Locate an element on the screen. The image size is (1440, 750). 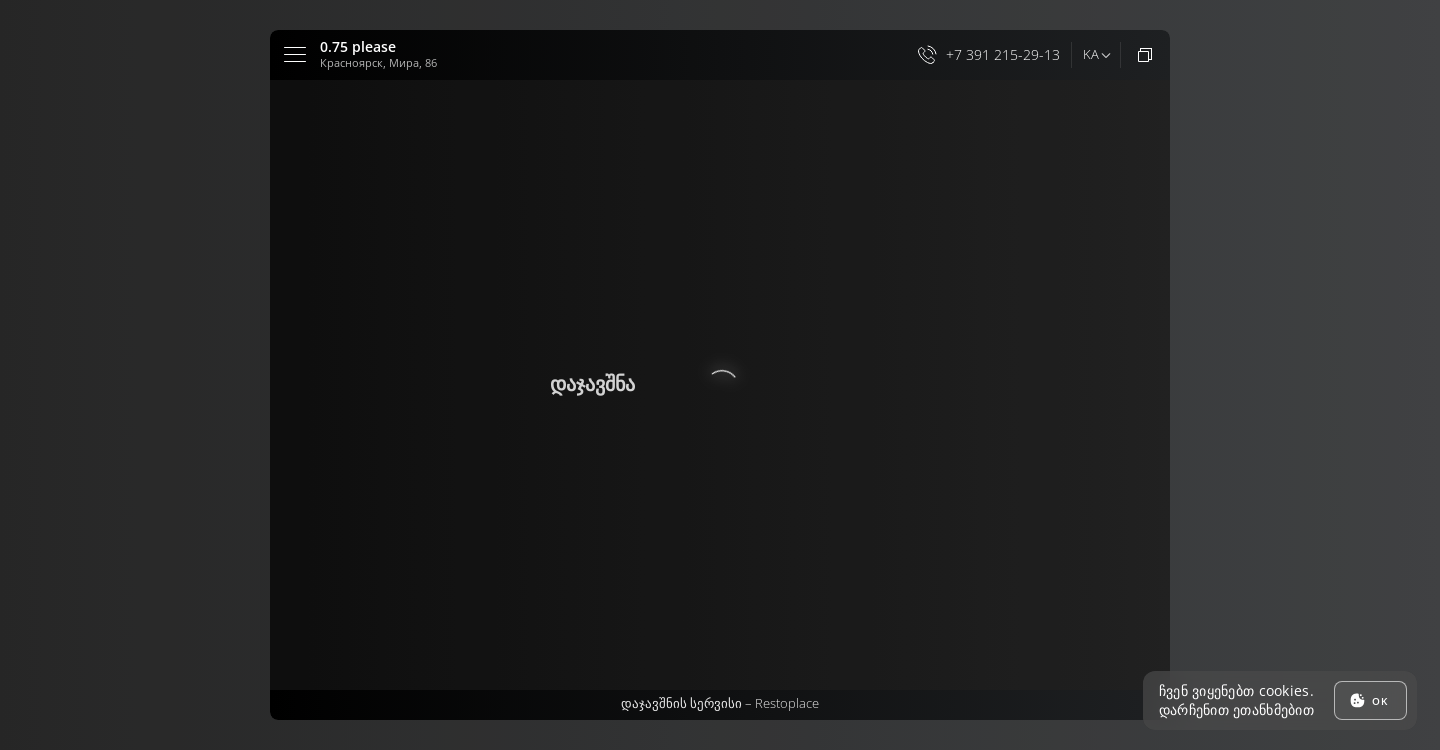
ka is located at coordinates (1090, 54).